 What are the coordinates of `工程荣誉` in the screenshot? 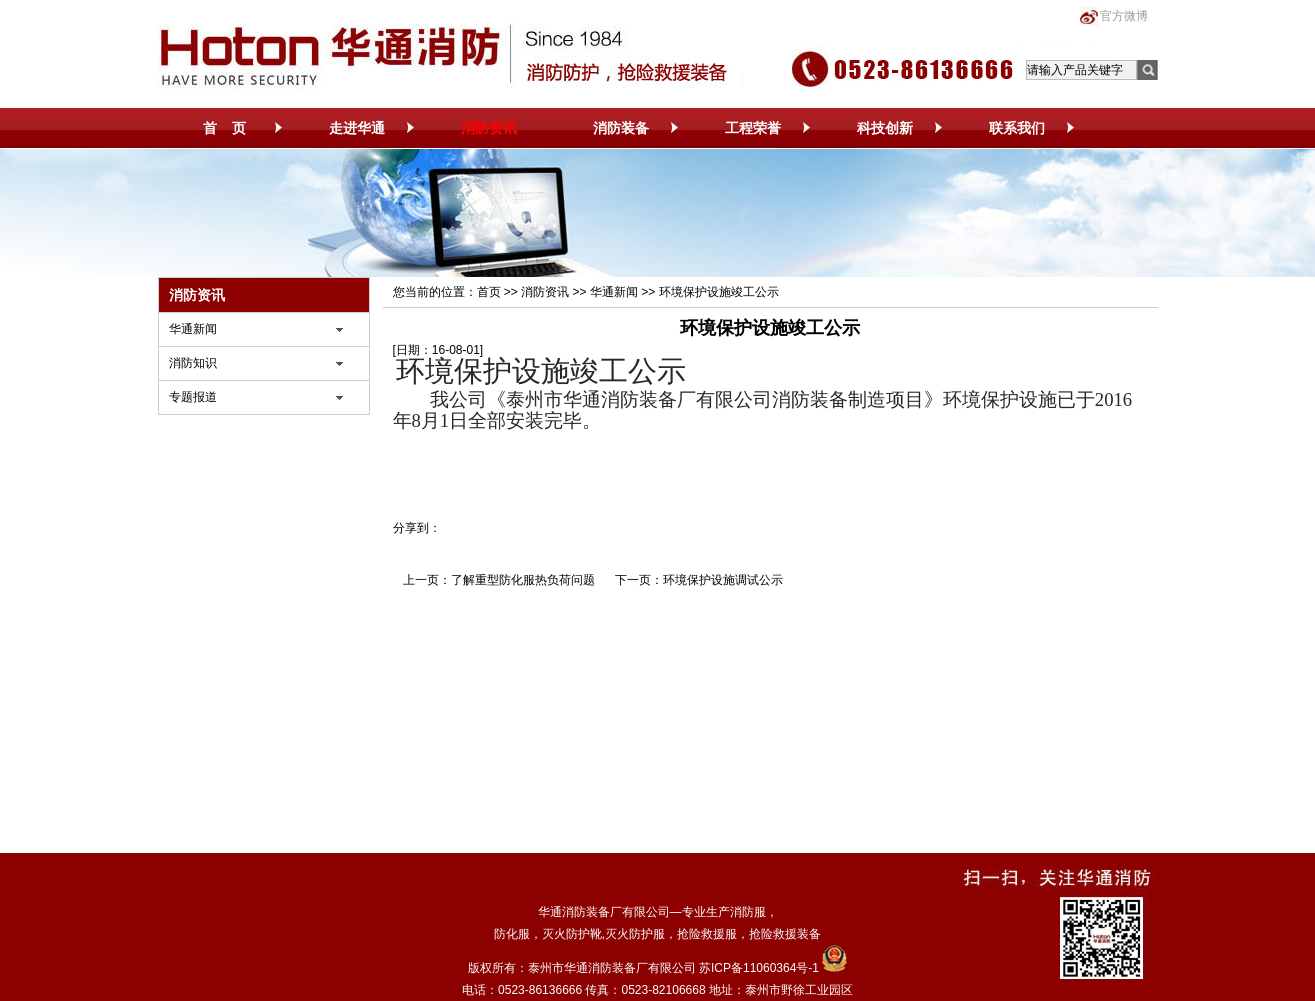 It's located at (753, 128).